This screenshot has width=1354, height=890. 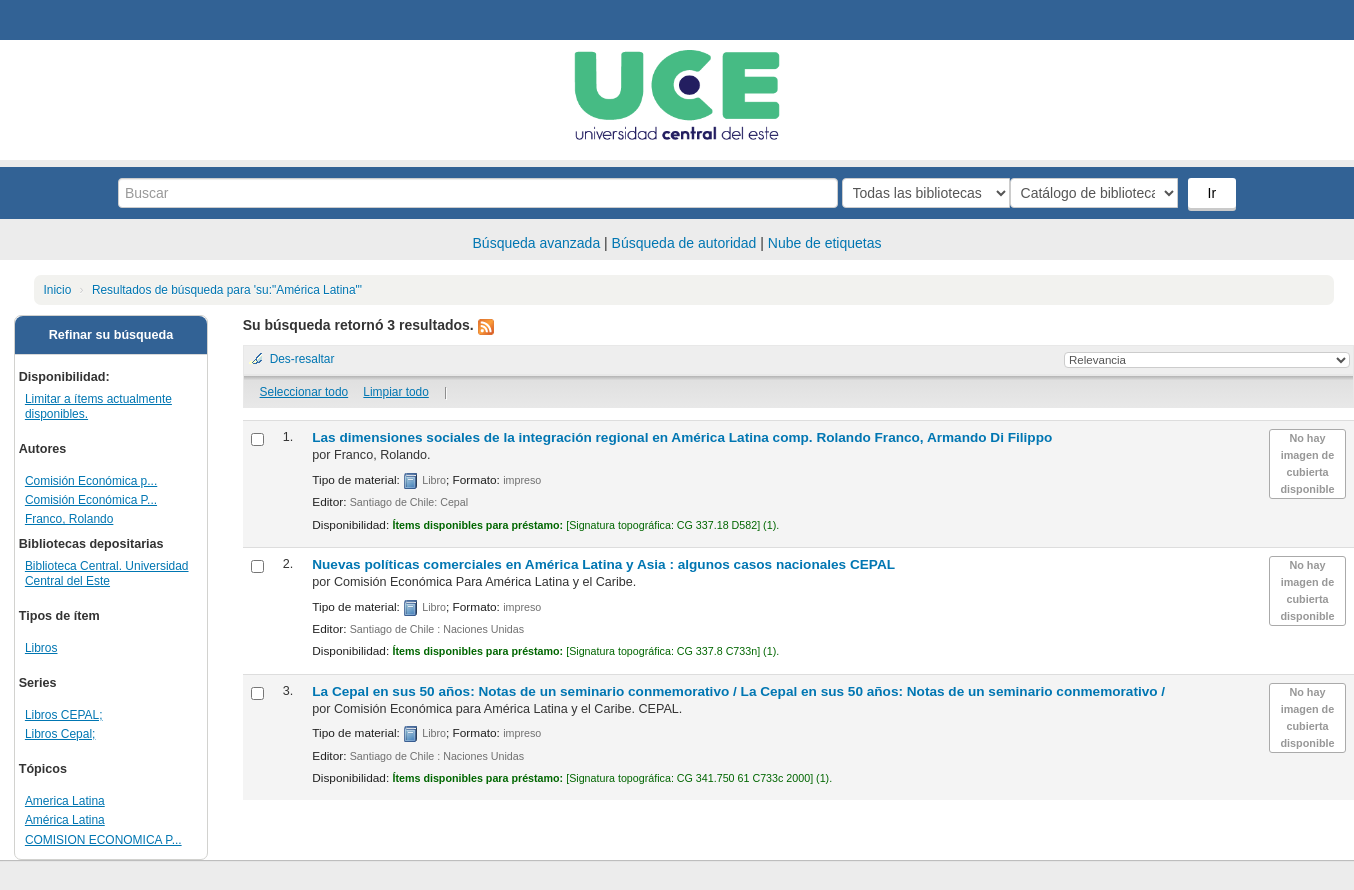 I want to click on Nuevas políticas comerciales en América Latina y Asia : algunos casos nacionales, so click(x=603, y=564).